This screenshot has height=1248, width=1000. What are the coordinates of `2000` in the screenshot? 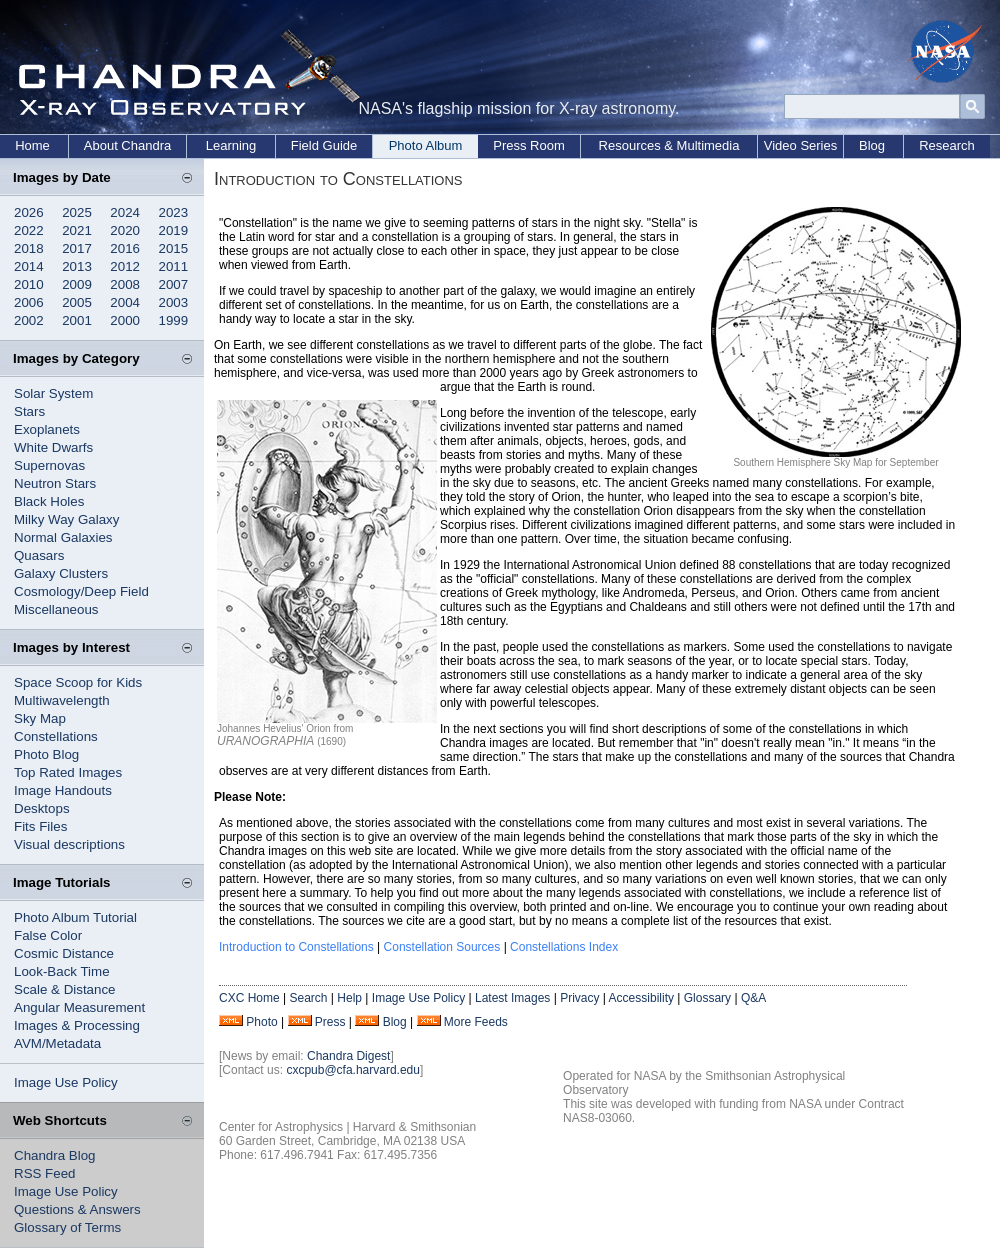 It's located at (125, 320).